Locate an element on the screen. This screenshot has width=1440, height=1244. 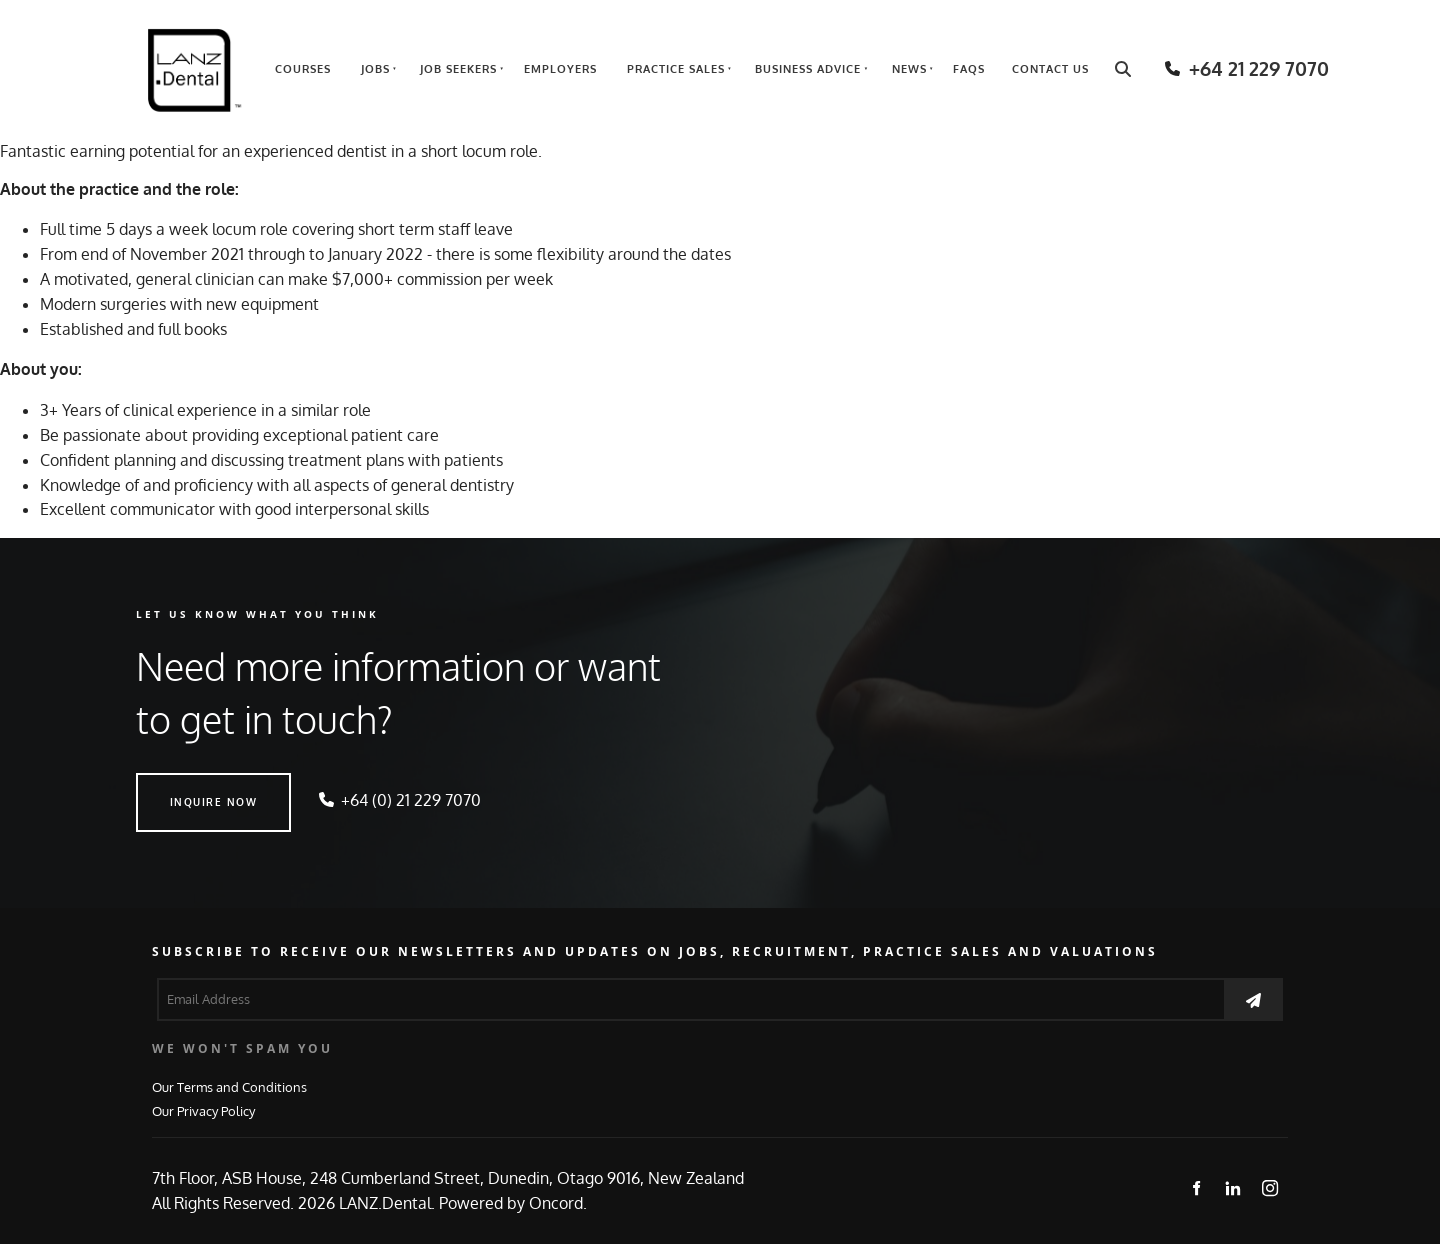
Our Privacy Policy is located at coordinates (203, 1110).